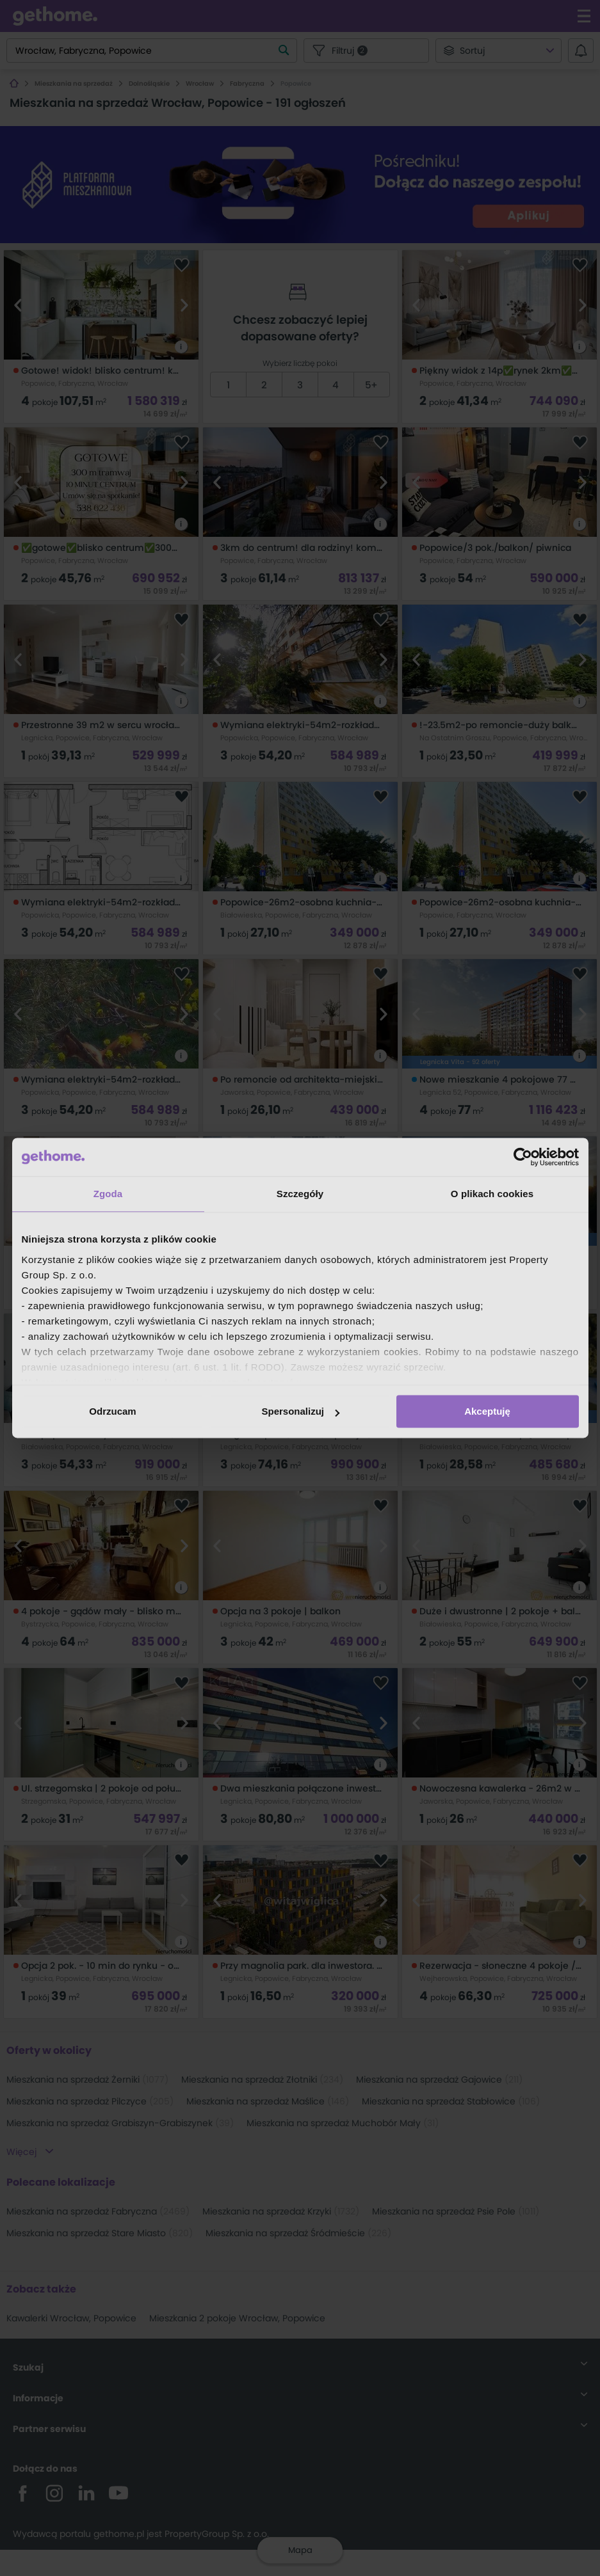 This screenshot has width=600, height=2576. Describe the element at coordinates (487, 1411) in the screenshot. I see `Akceptuję` at that location.